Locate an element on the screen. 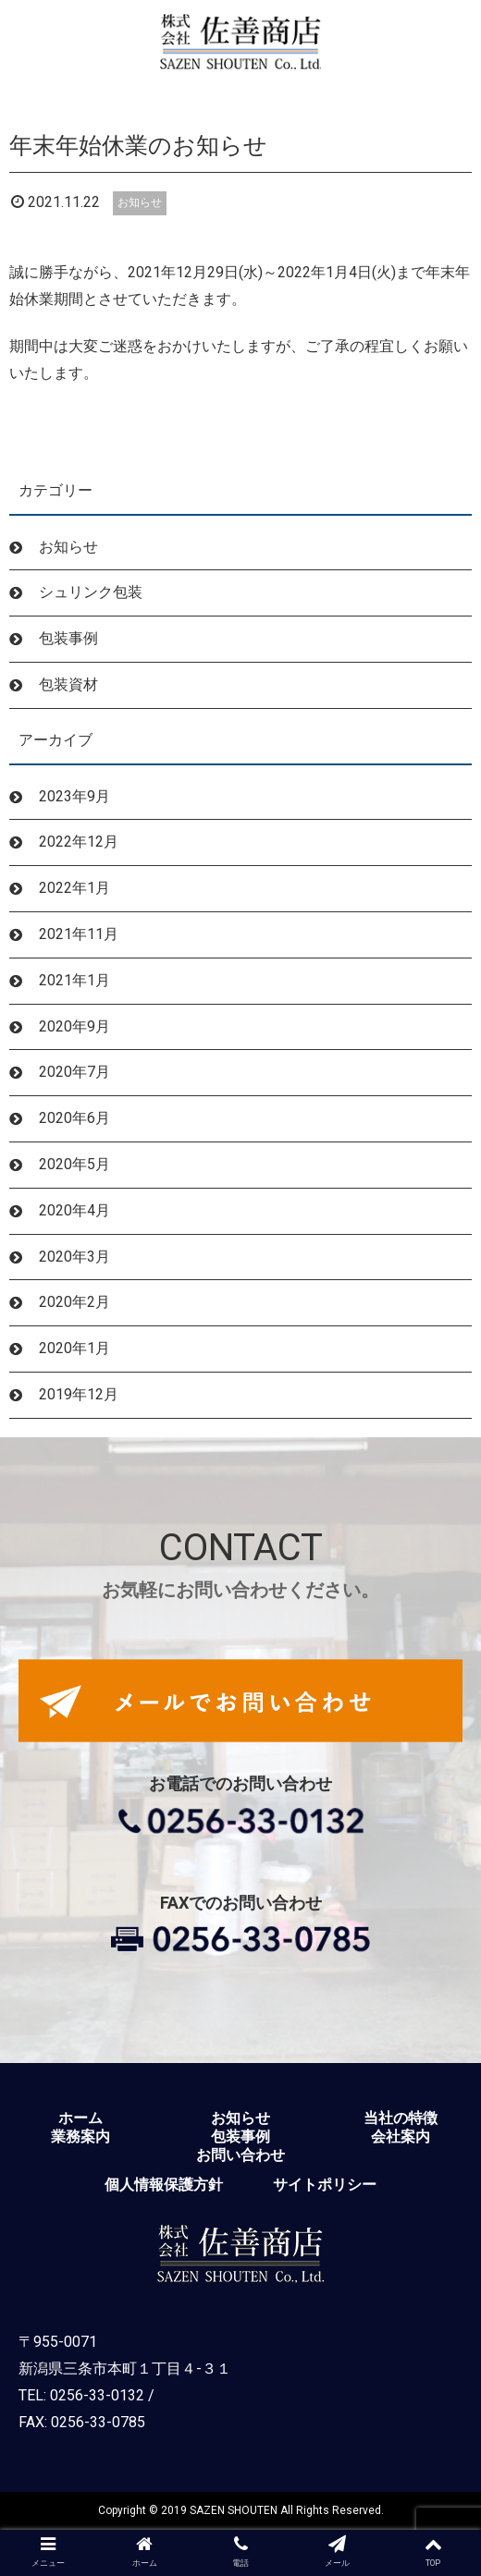  包装事例 is located at coordinates (68, 638).